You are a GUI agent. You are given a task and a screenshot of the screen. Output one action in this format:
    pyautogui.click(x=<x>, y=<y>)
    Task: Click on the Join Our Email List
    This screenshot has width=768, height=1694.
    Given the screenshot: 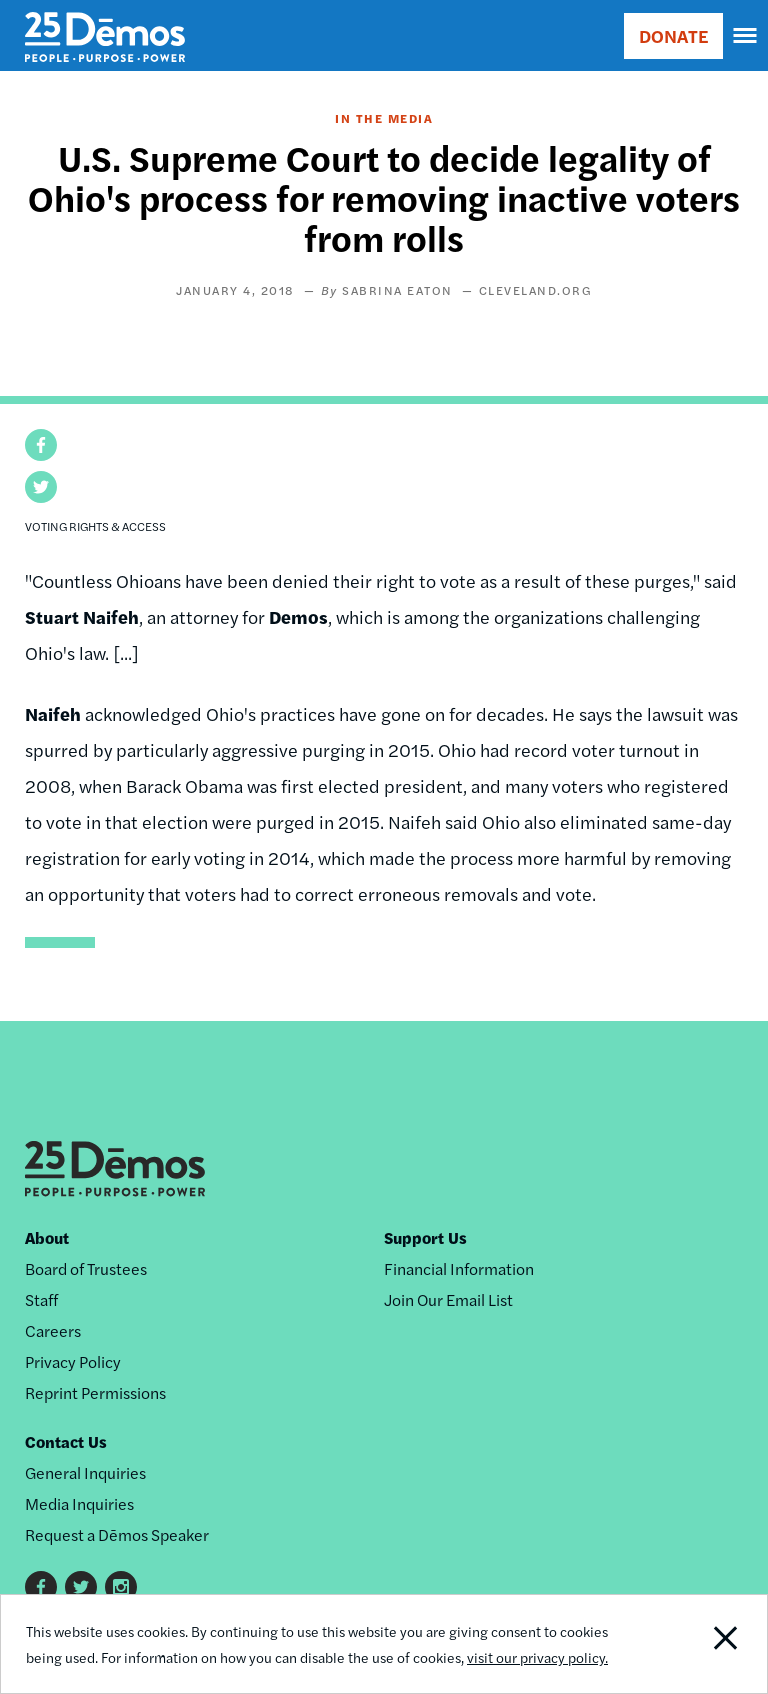 What is the action you would take?
    pyautogui.click(x=448, y=1299)
    